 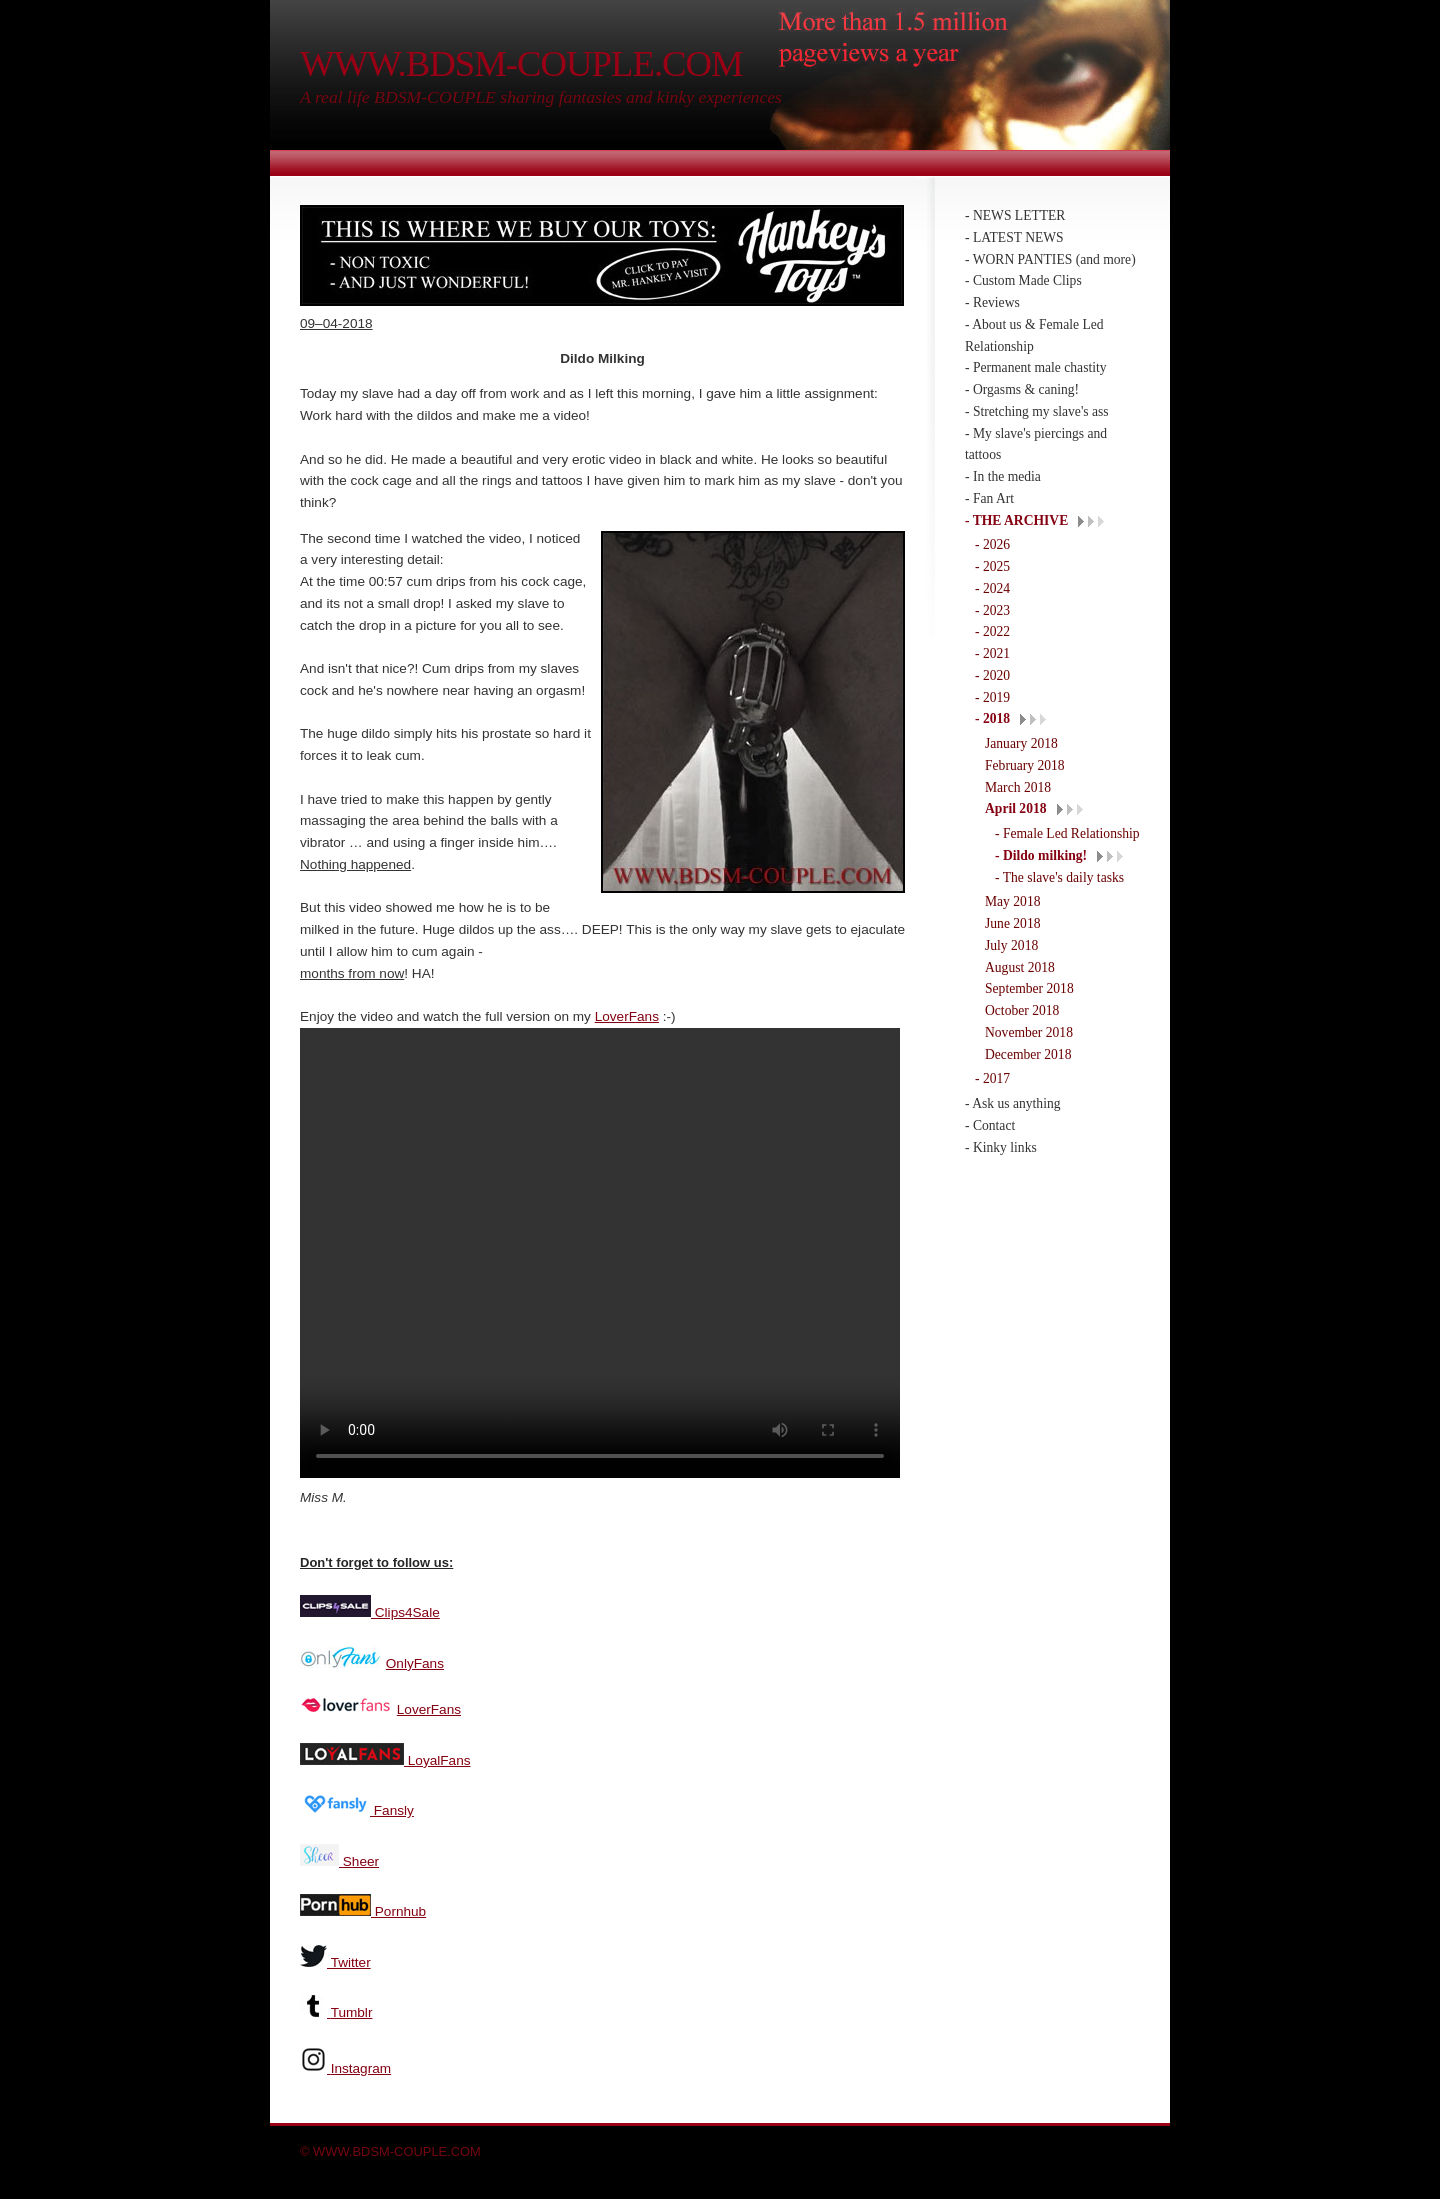 What do you see at coordinates (1036, 367) in the screenshot?
I see `- Permanent male chastity` at bounding box center [1036, 367].